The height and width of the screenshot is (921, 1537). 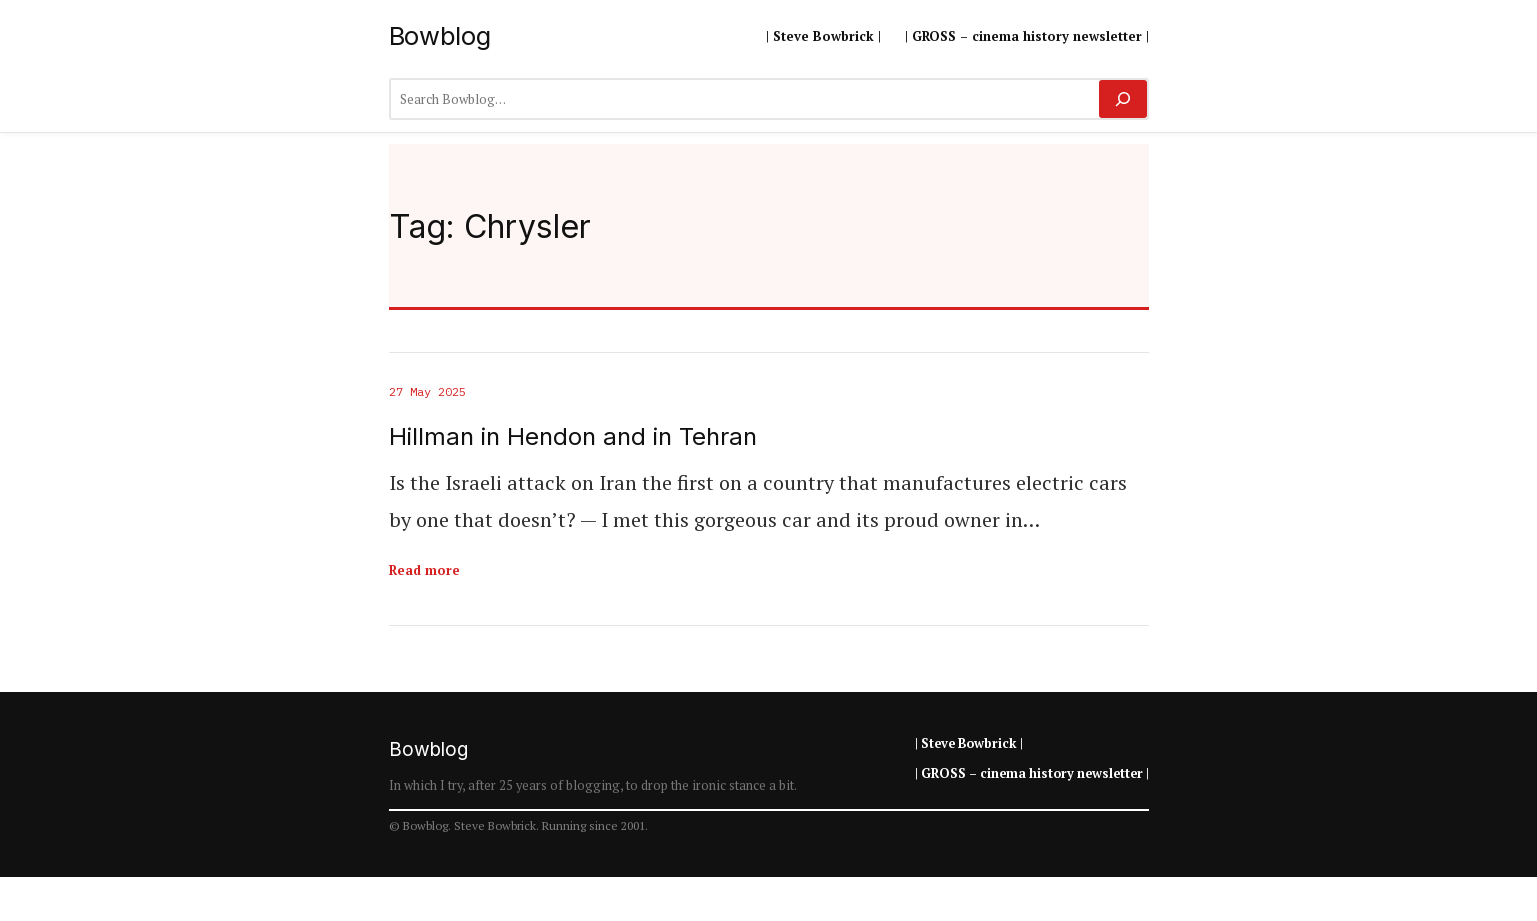 I want to click on Bowblog, so click(x=440, y=35).